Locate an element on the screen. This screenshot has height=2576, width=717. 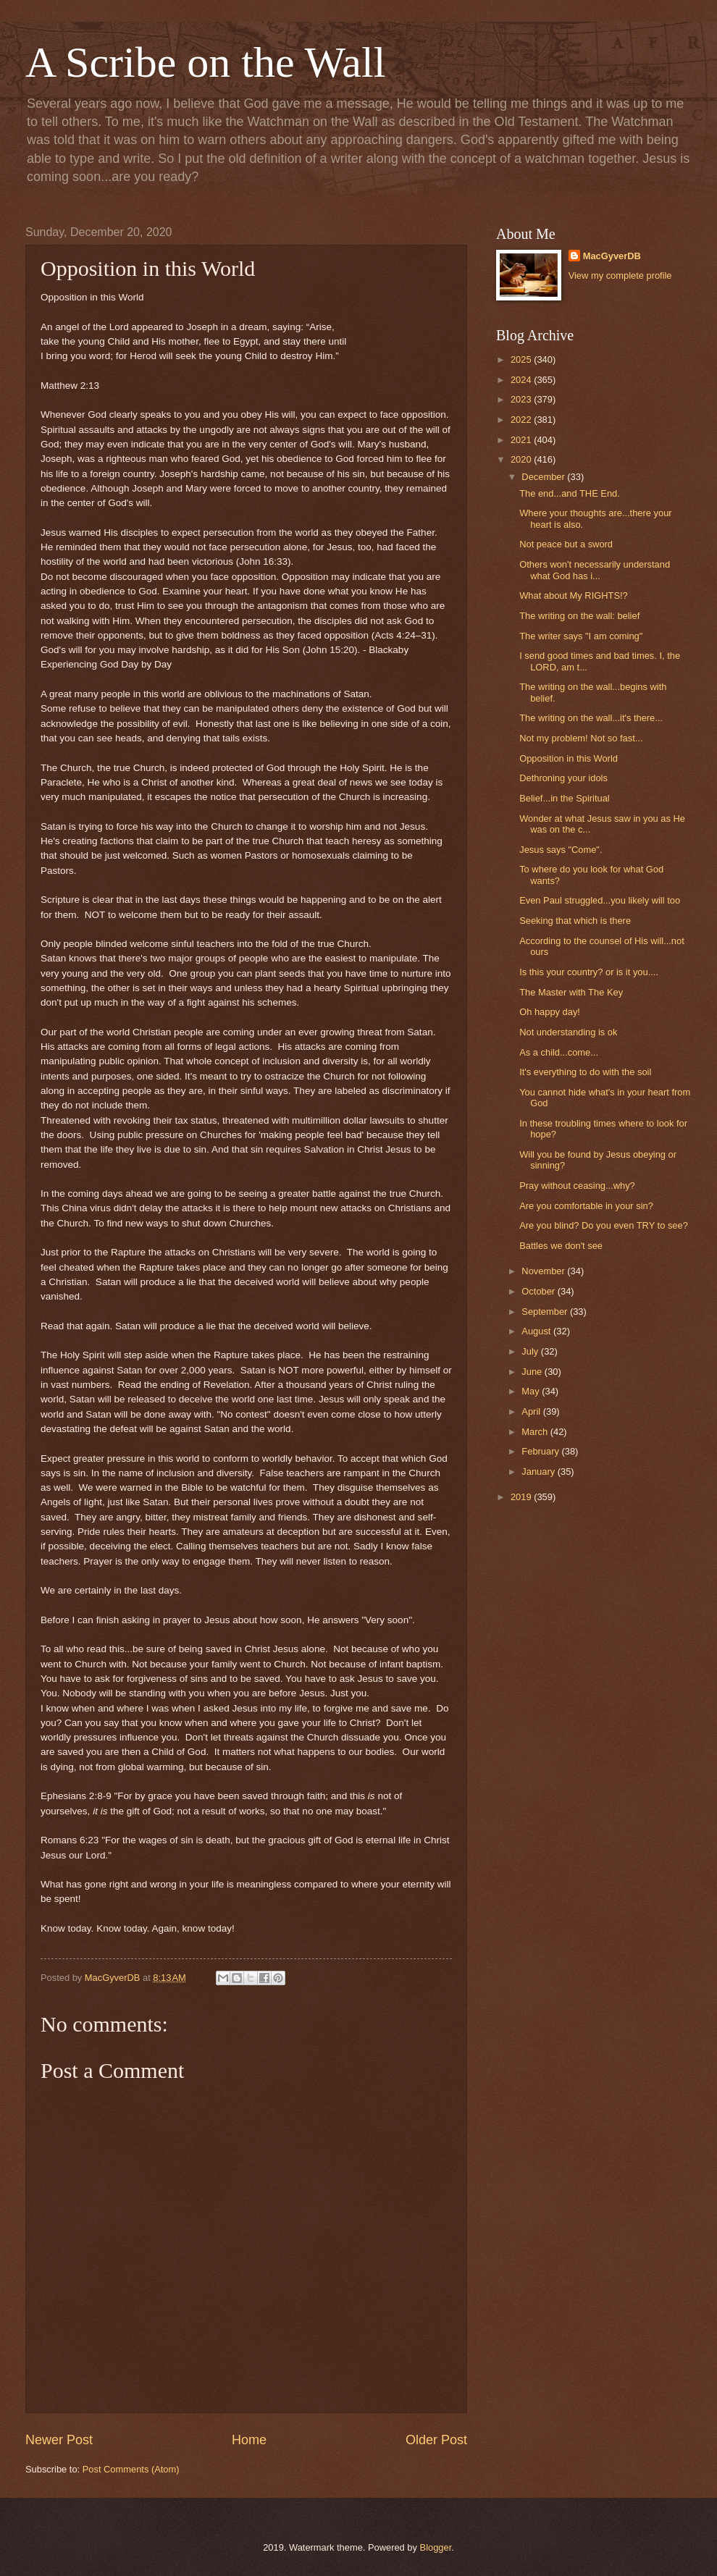
2020 is located at coordinates (522, 459).